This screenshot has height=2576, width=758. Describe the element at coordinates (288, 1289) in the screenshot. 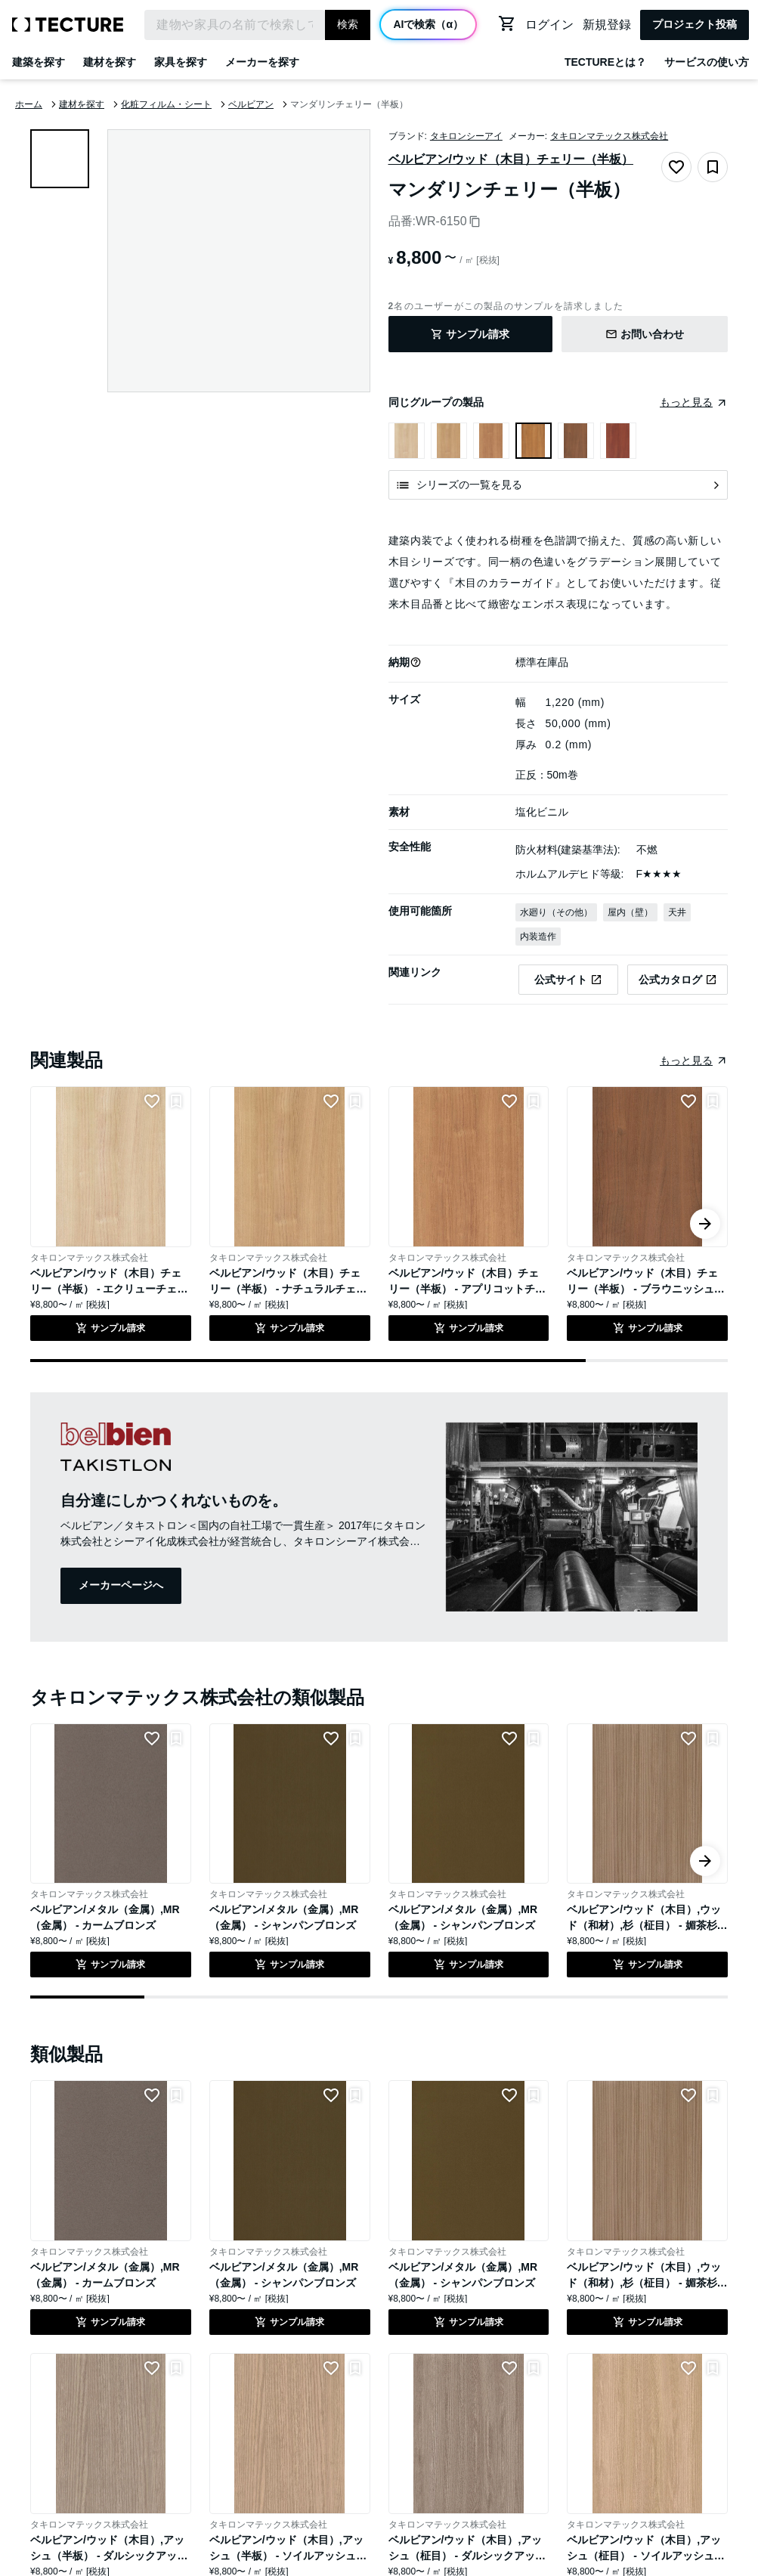

I see `ベルビアン/ウッド（木目）チェリー（半板） - ナチュラルチェリー（半板）` at that location.